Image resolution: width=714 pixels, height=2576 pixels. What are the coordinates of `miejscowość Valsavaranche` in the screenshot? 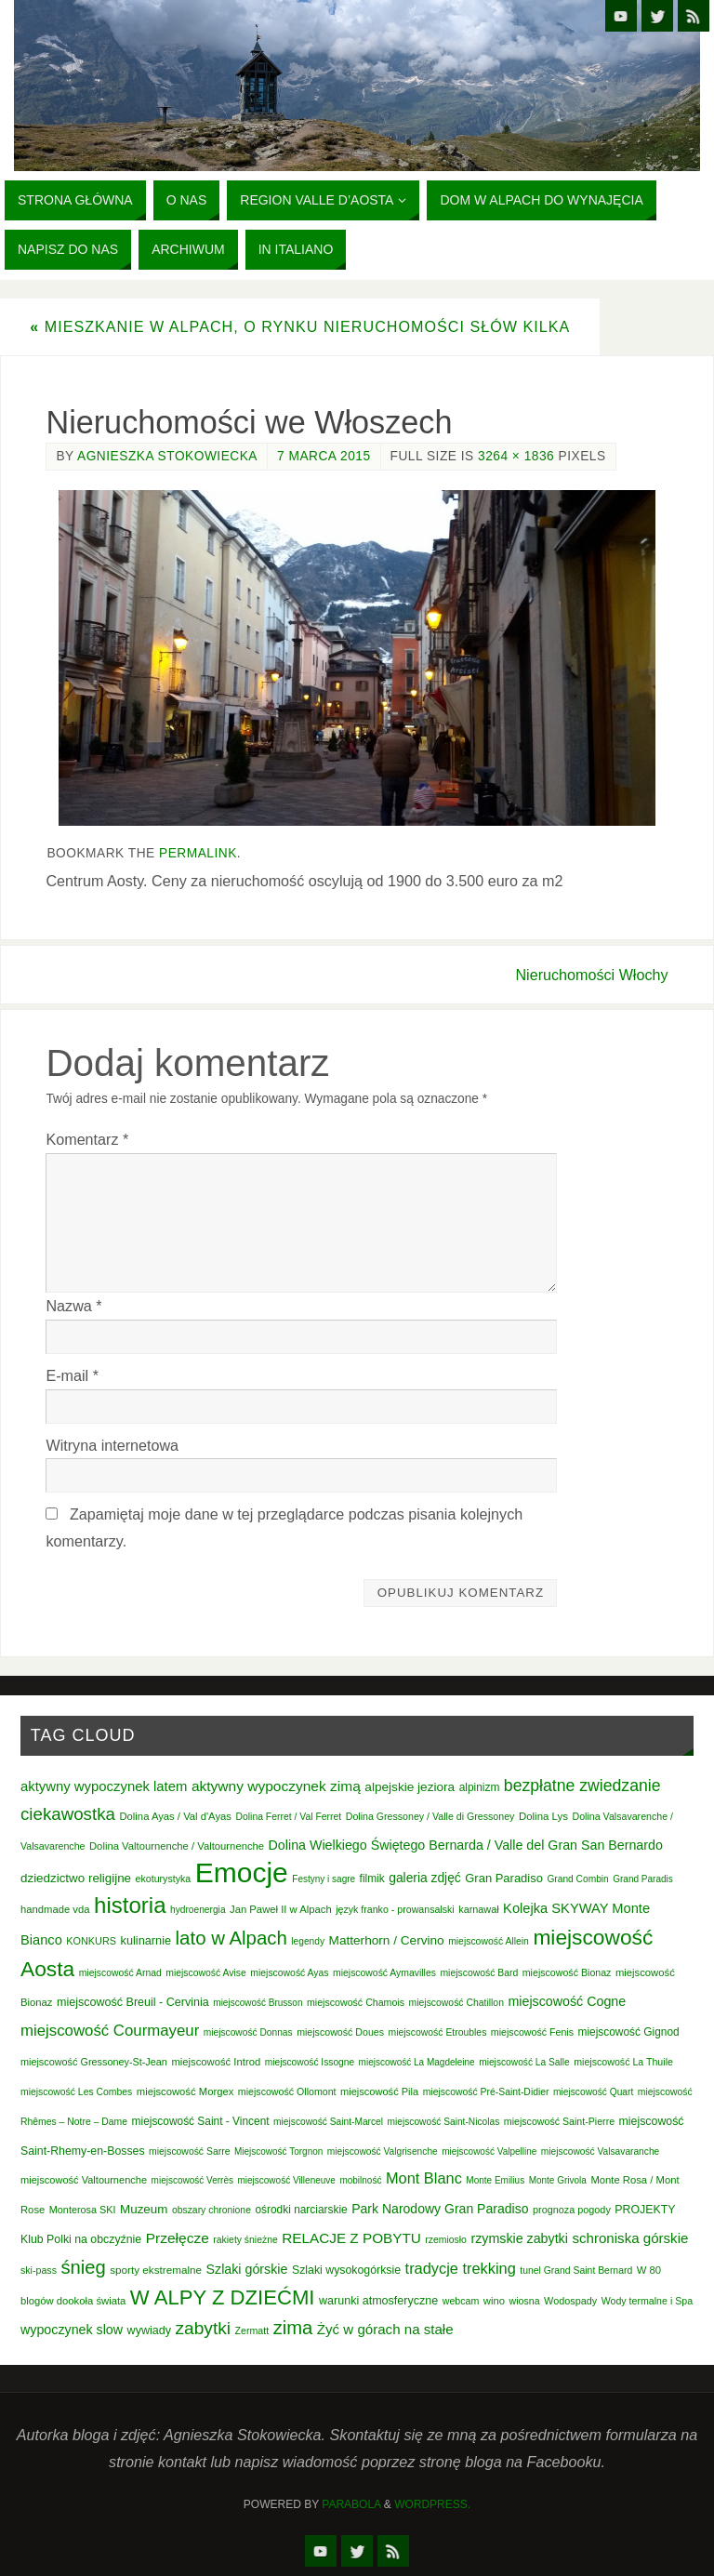 It's located at (600, 2151).